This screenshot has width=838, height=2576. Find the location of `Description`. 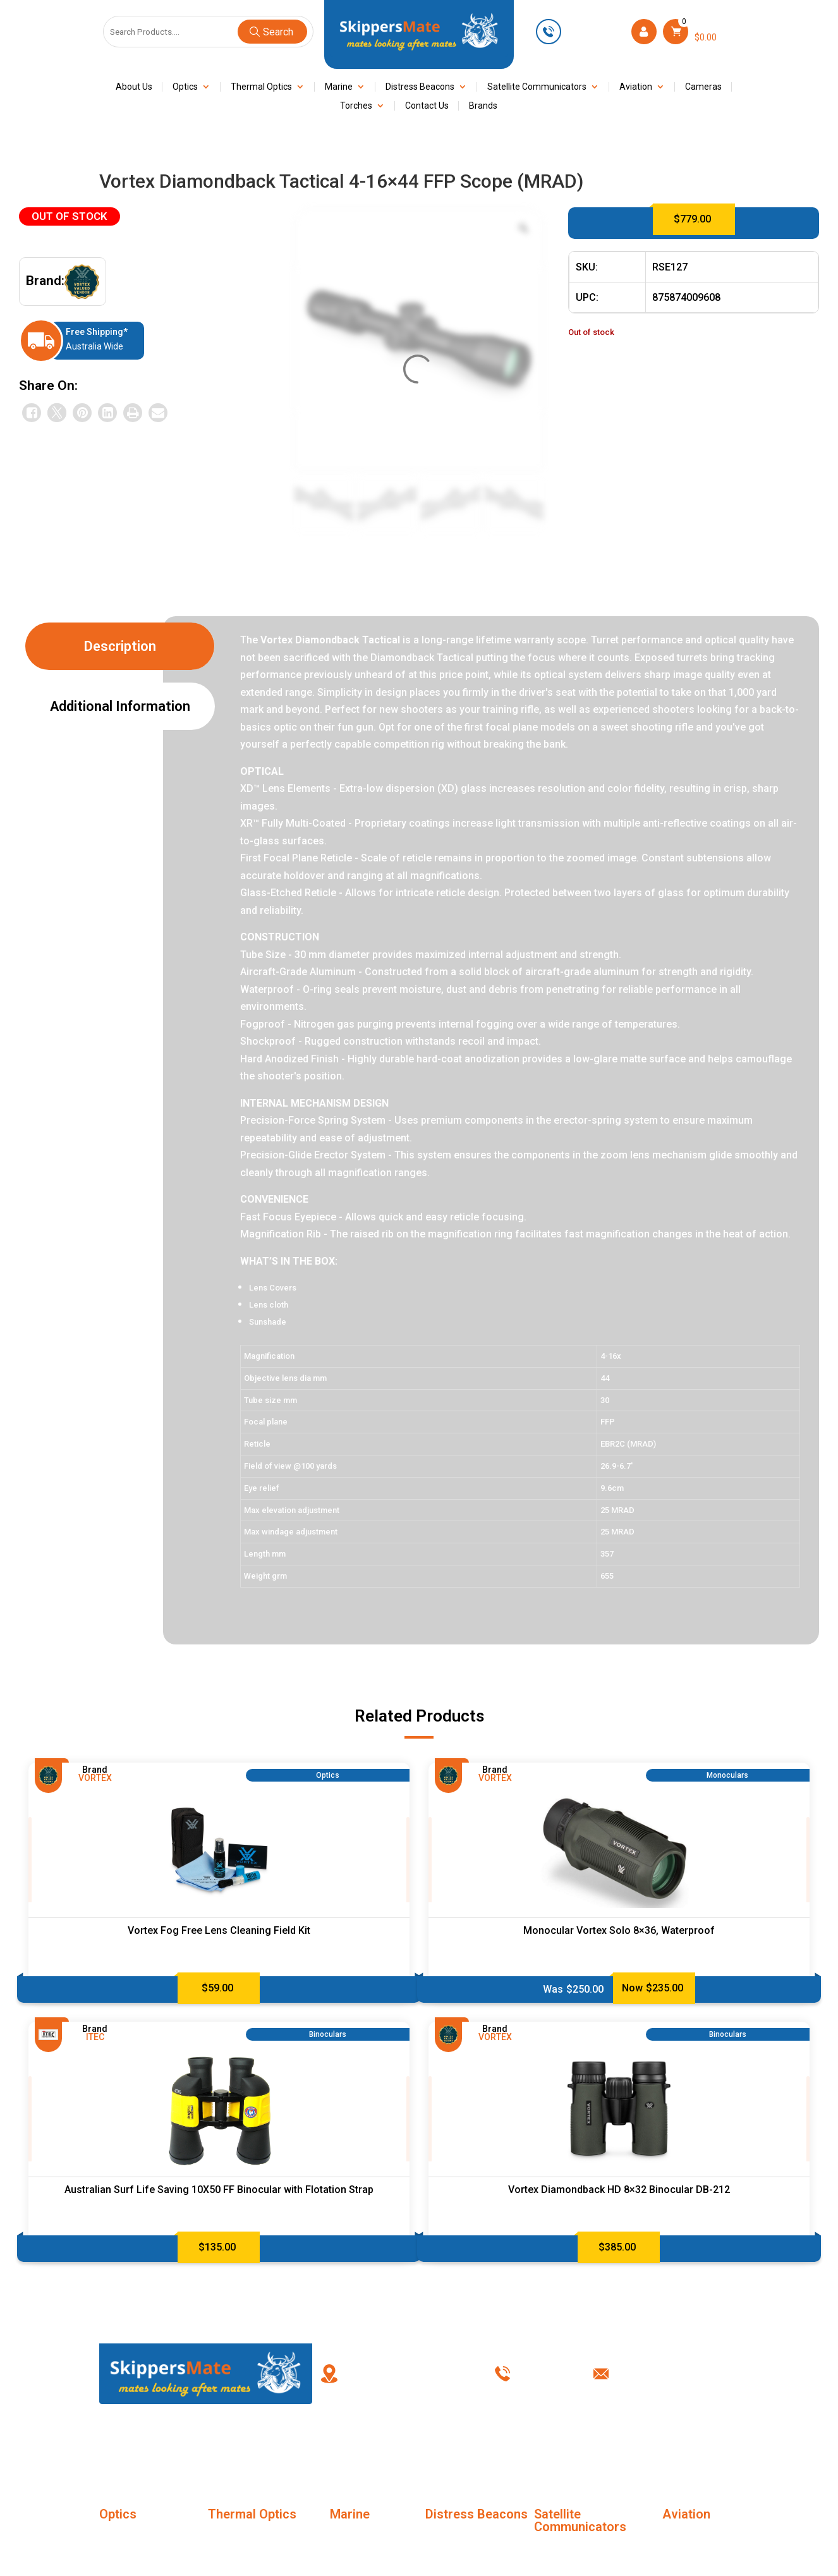

Description is located at coordinates (120, 646).